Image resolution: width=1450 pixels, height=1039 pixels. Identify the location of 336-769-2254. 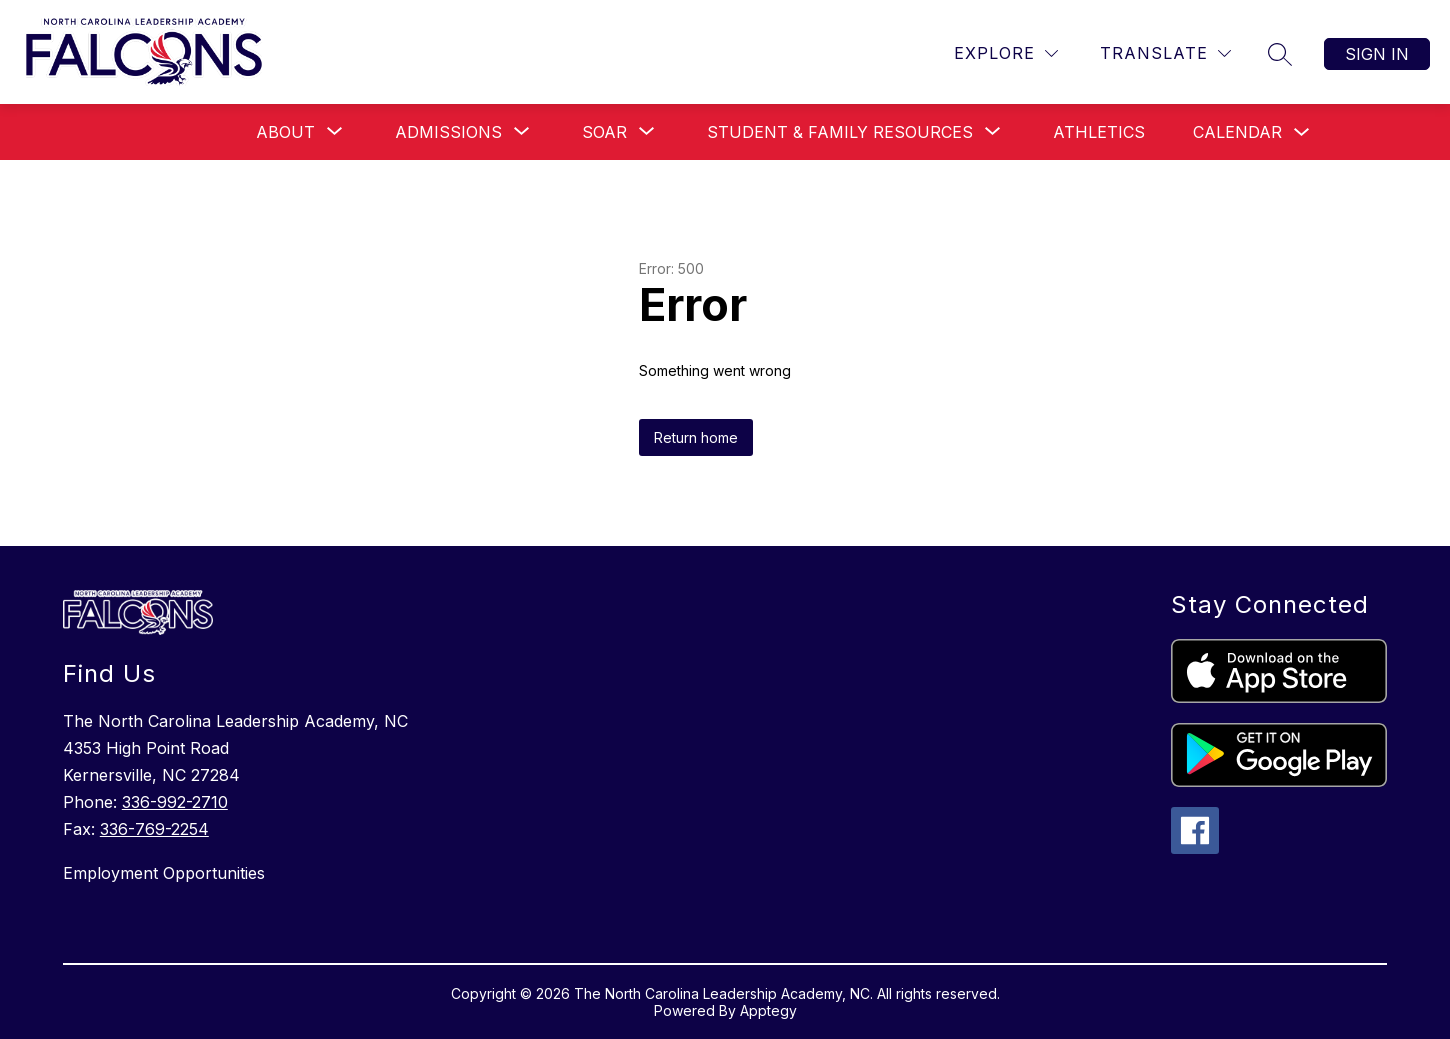
(154, 829).